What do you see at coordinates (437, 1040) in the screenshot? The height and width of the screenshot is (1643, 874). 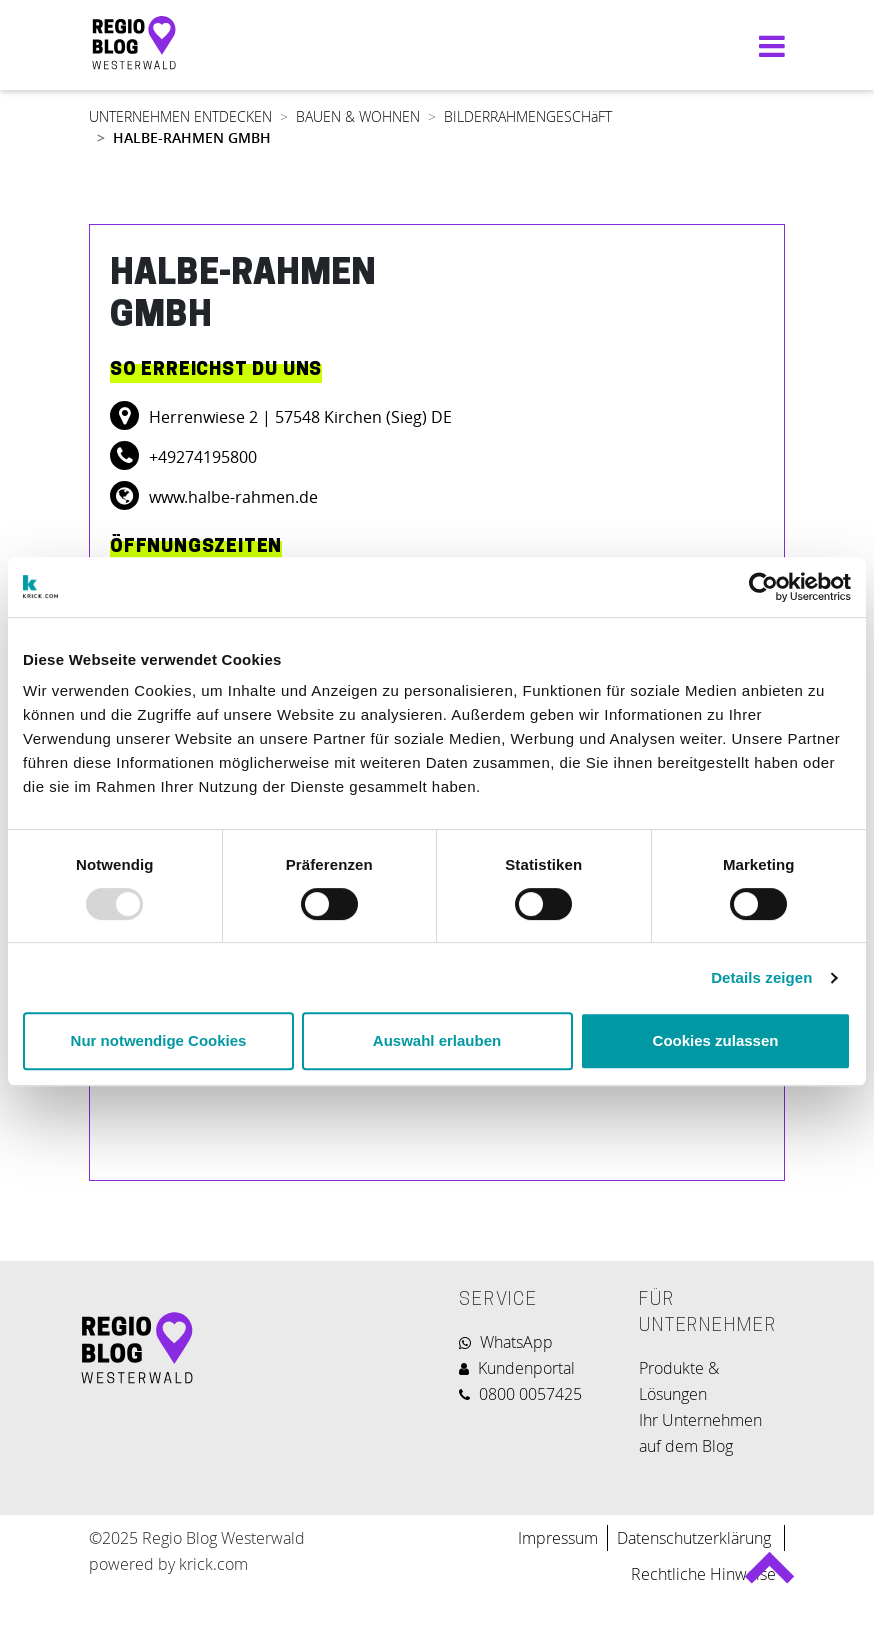 I see `Auswahl erlauben` at bounding box center [437, 1040].